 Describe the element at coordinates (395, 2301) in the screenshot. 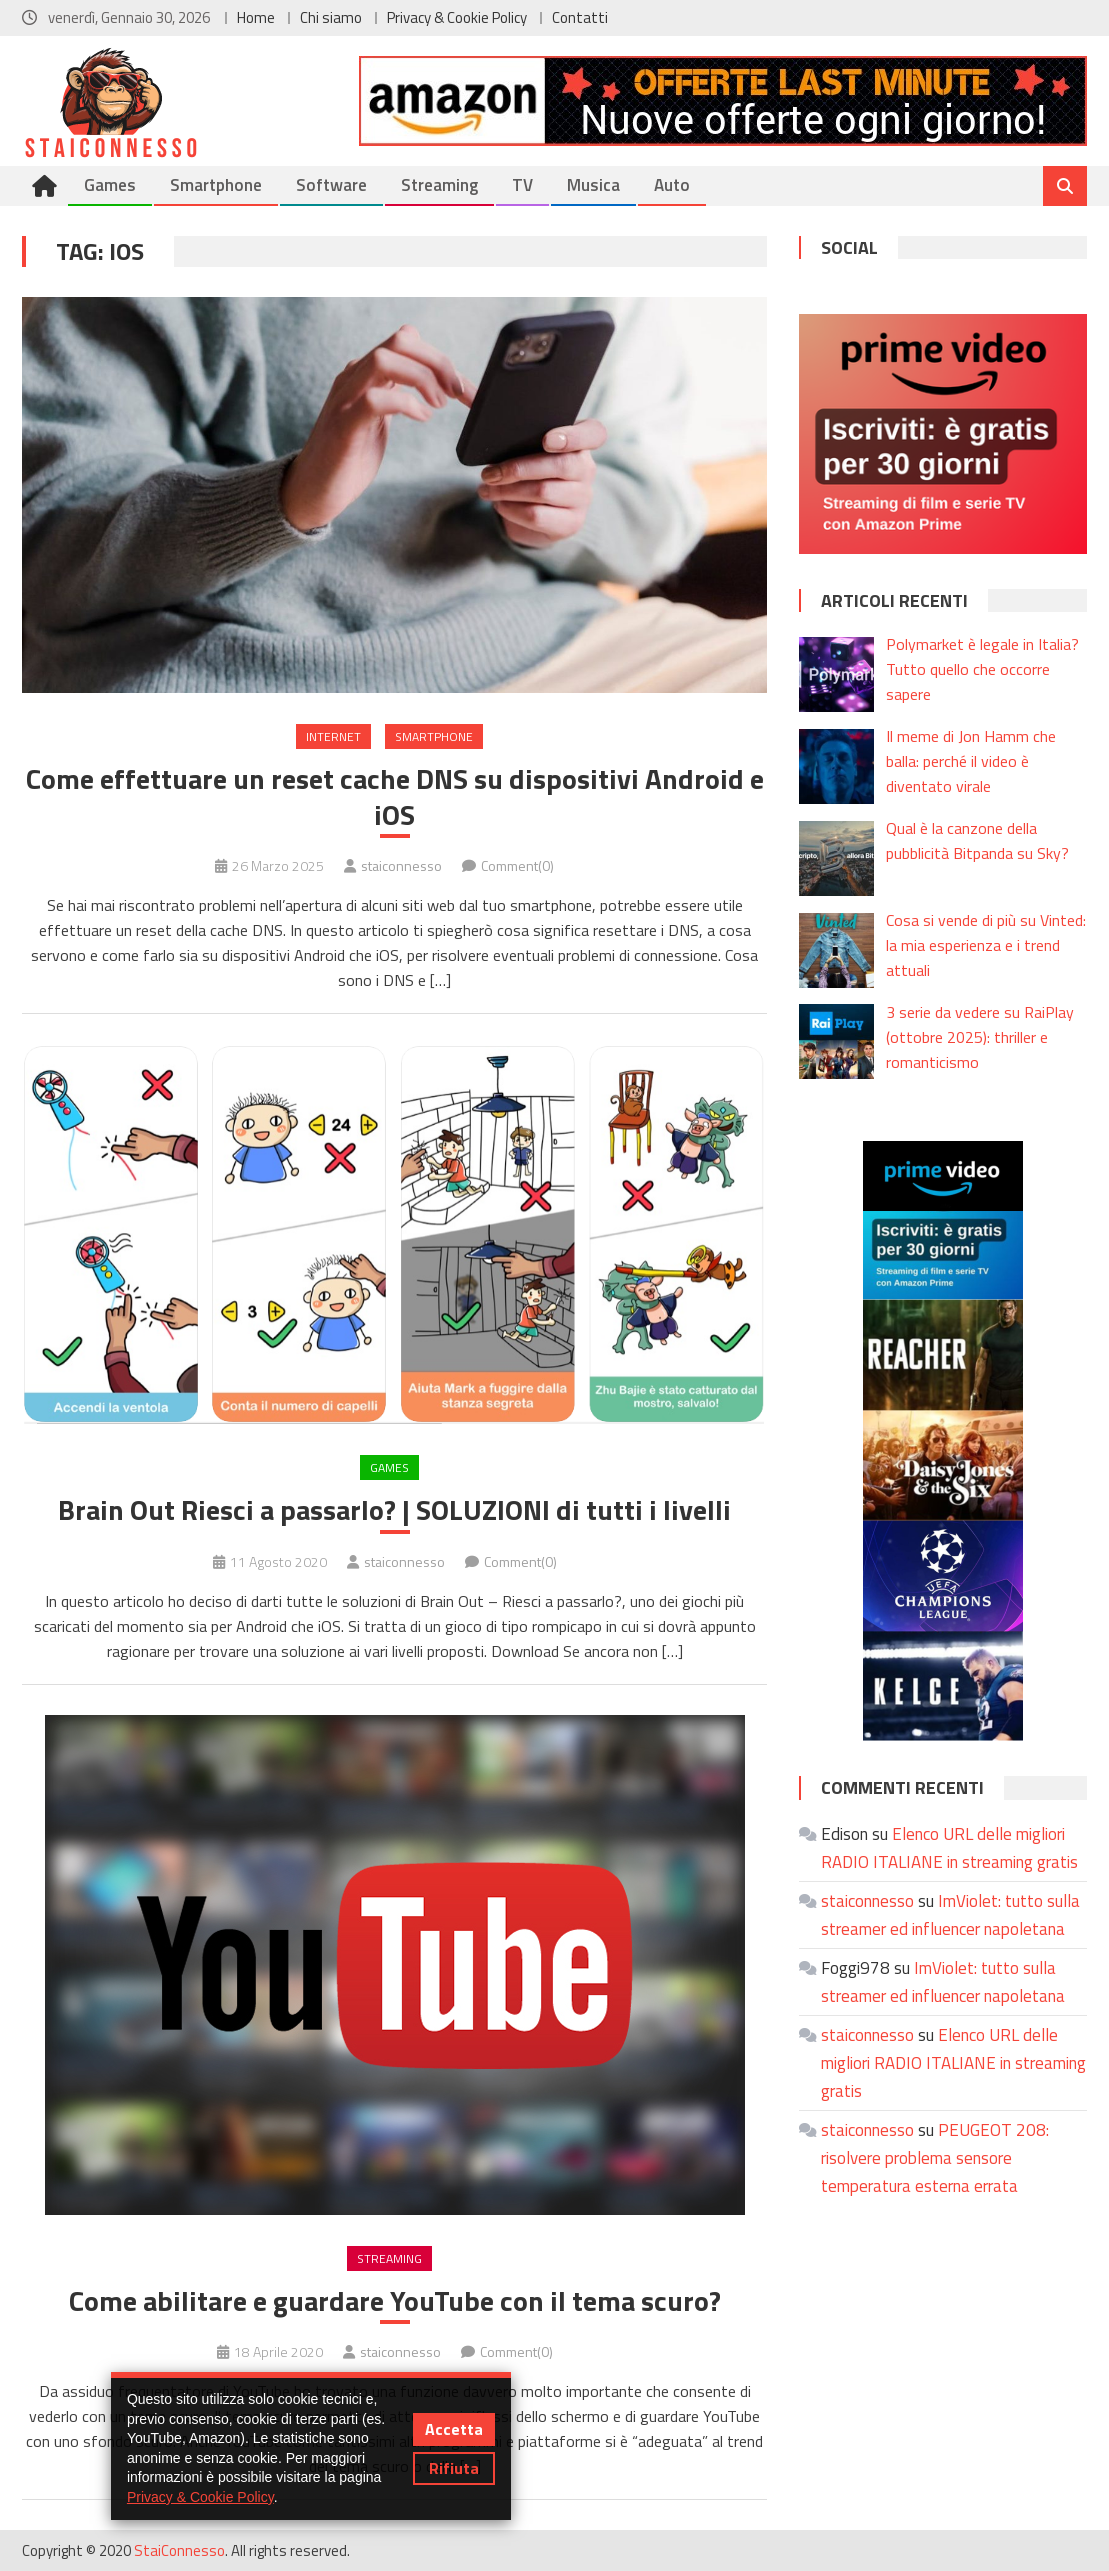

I see `Come abilitare e guardare YouTube con il tema scuro?` at that location.